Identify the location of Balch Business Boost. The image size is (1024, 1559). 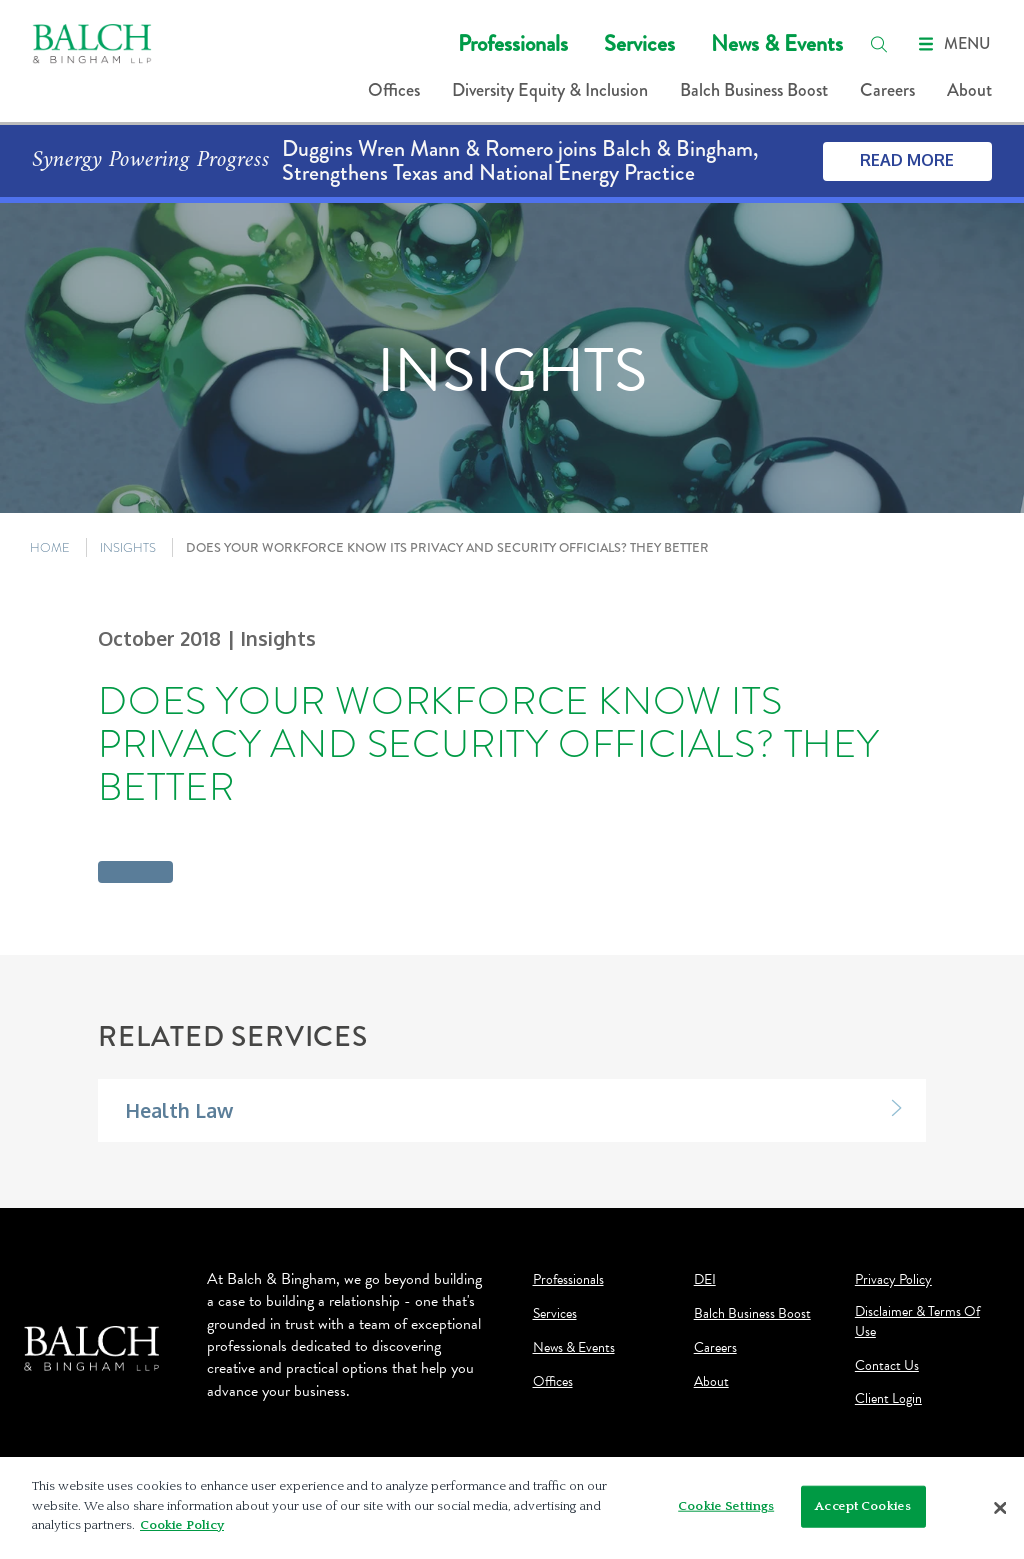
(754, 90).